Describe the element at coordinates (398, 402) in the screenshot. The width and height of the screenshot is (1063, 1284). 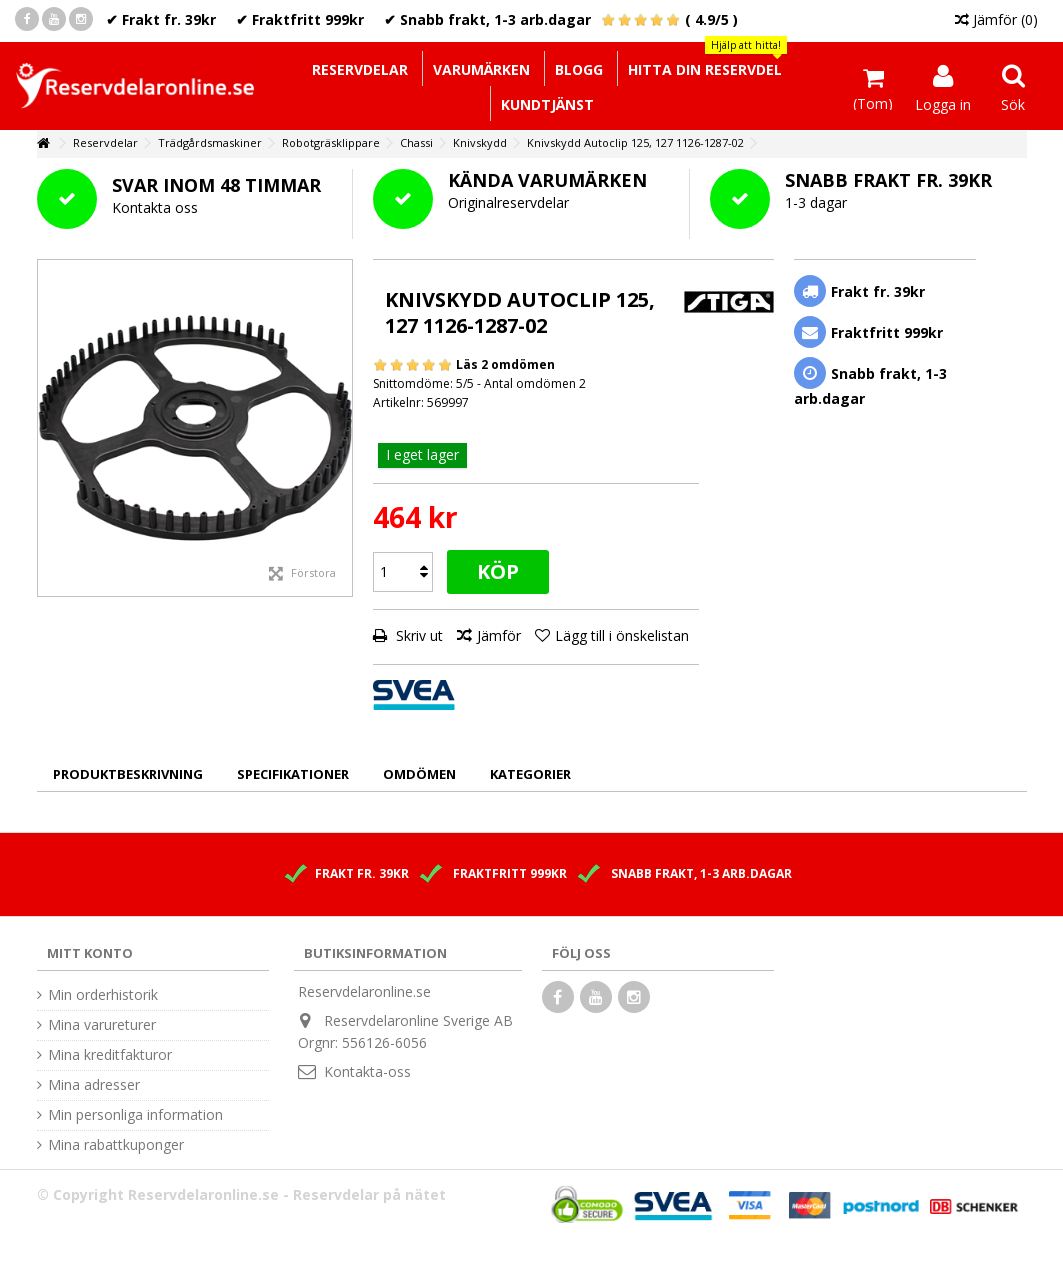
I see `Artikelnr:` at that location.